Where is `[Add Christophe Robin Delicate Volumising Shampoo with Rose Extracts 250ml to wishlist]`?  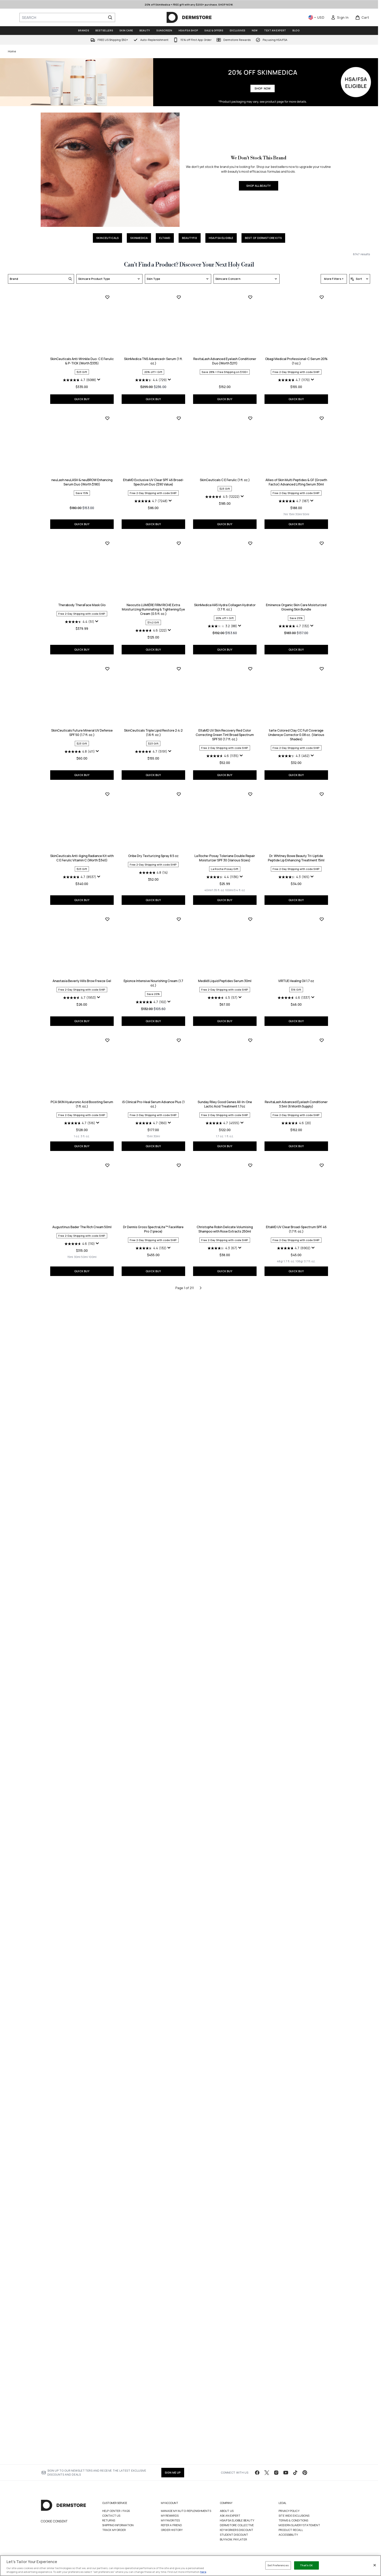
[Add Christophe Robin Delicate Volumising Shampoo with Rose Extracts 250ml to wishlist] is located at coordinates (250, 1165).